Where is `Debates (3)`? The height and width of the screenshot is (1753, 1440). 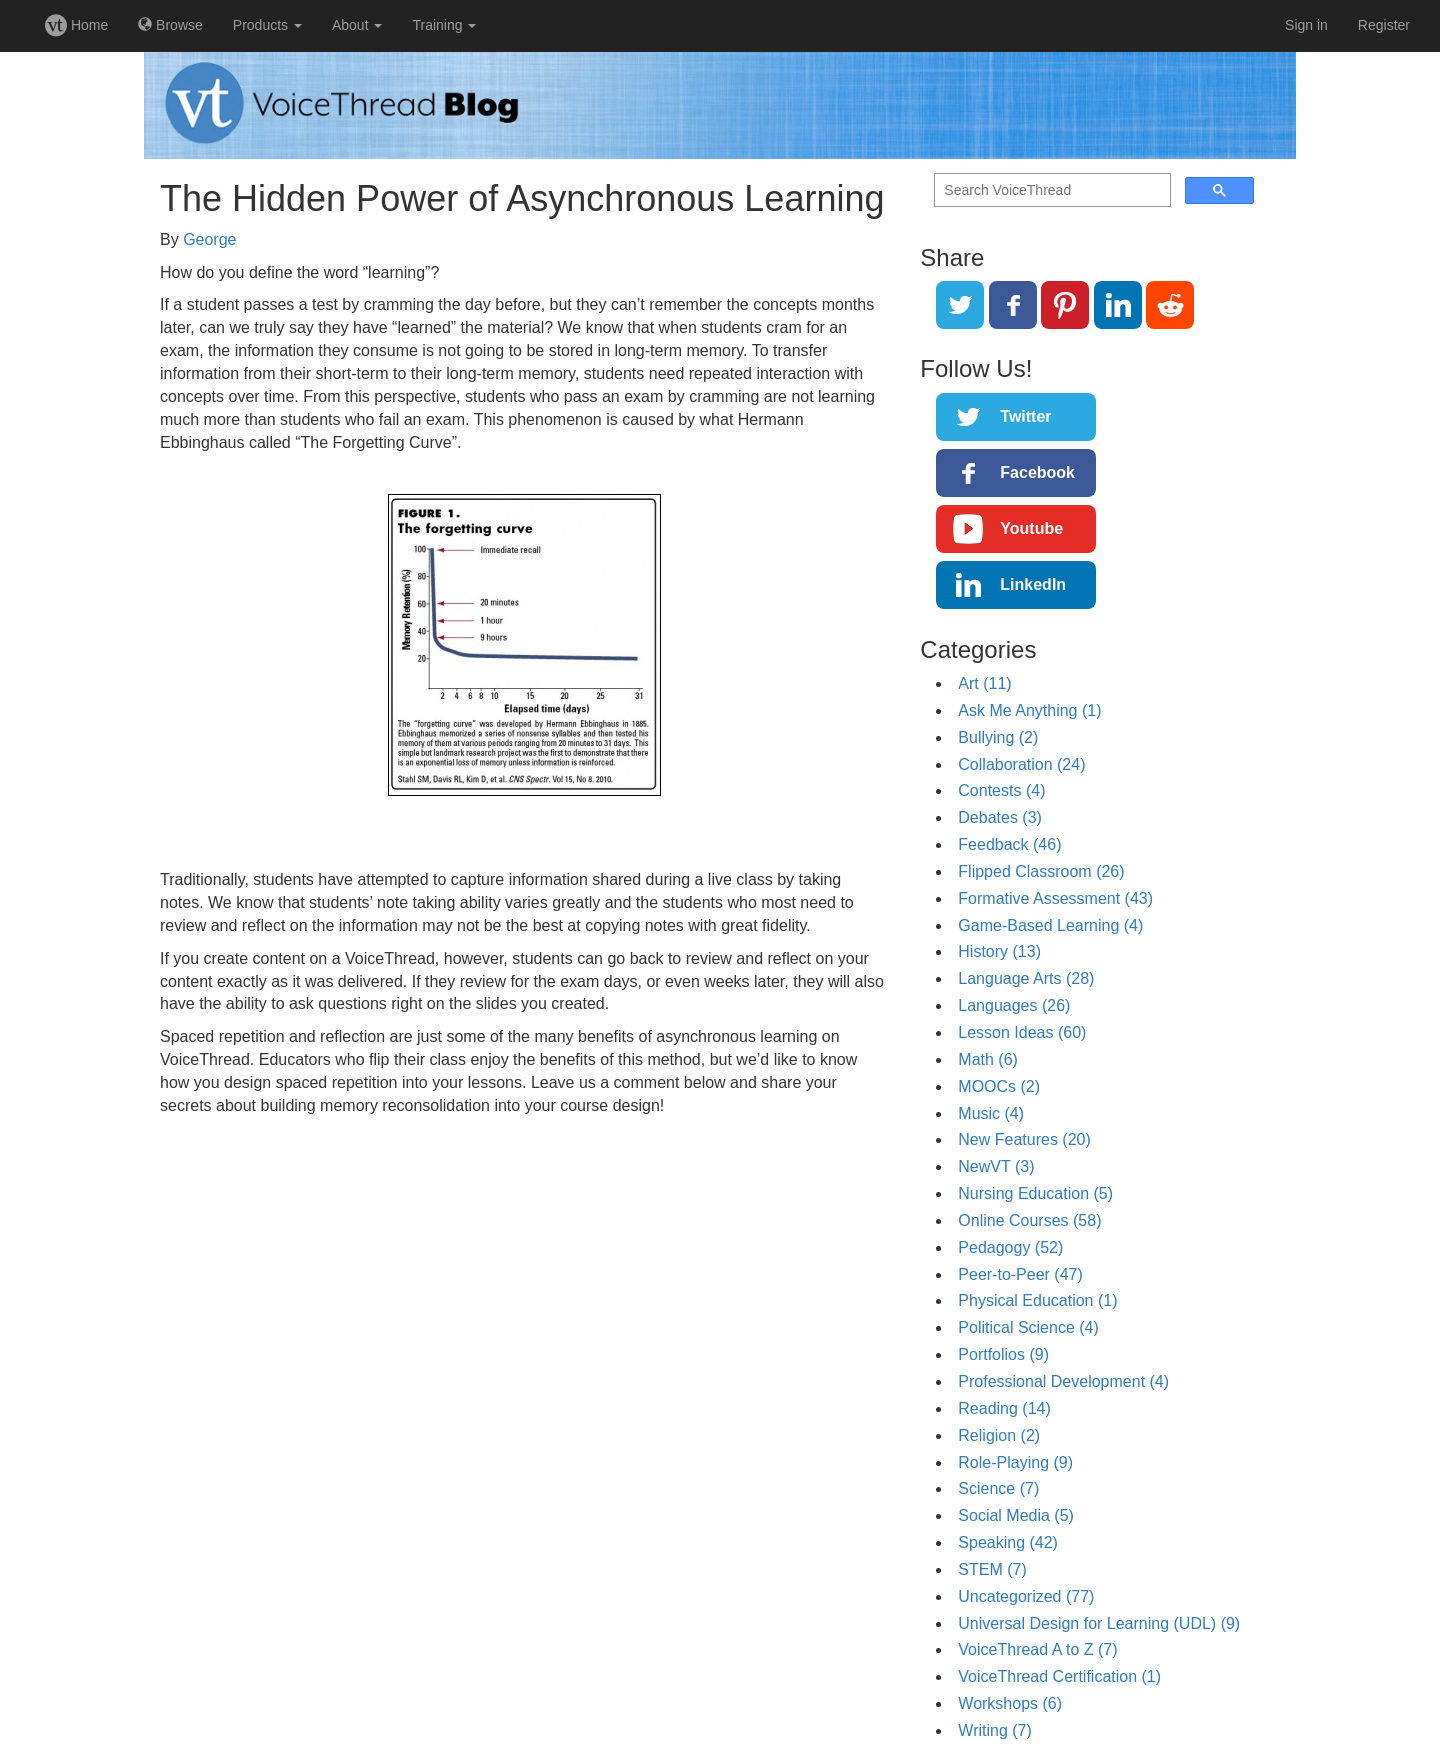 Debates (3) is located at coordinates (1000, 817).